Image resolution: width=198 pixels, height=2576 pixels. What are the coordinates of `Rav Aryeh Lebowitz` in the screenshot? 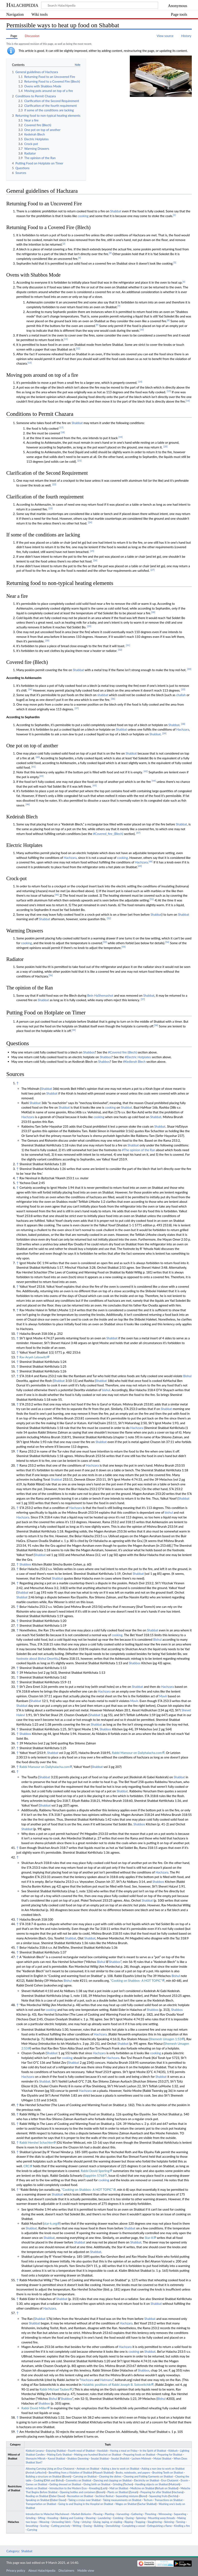 It's located at (33, 1357).